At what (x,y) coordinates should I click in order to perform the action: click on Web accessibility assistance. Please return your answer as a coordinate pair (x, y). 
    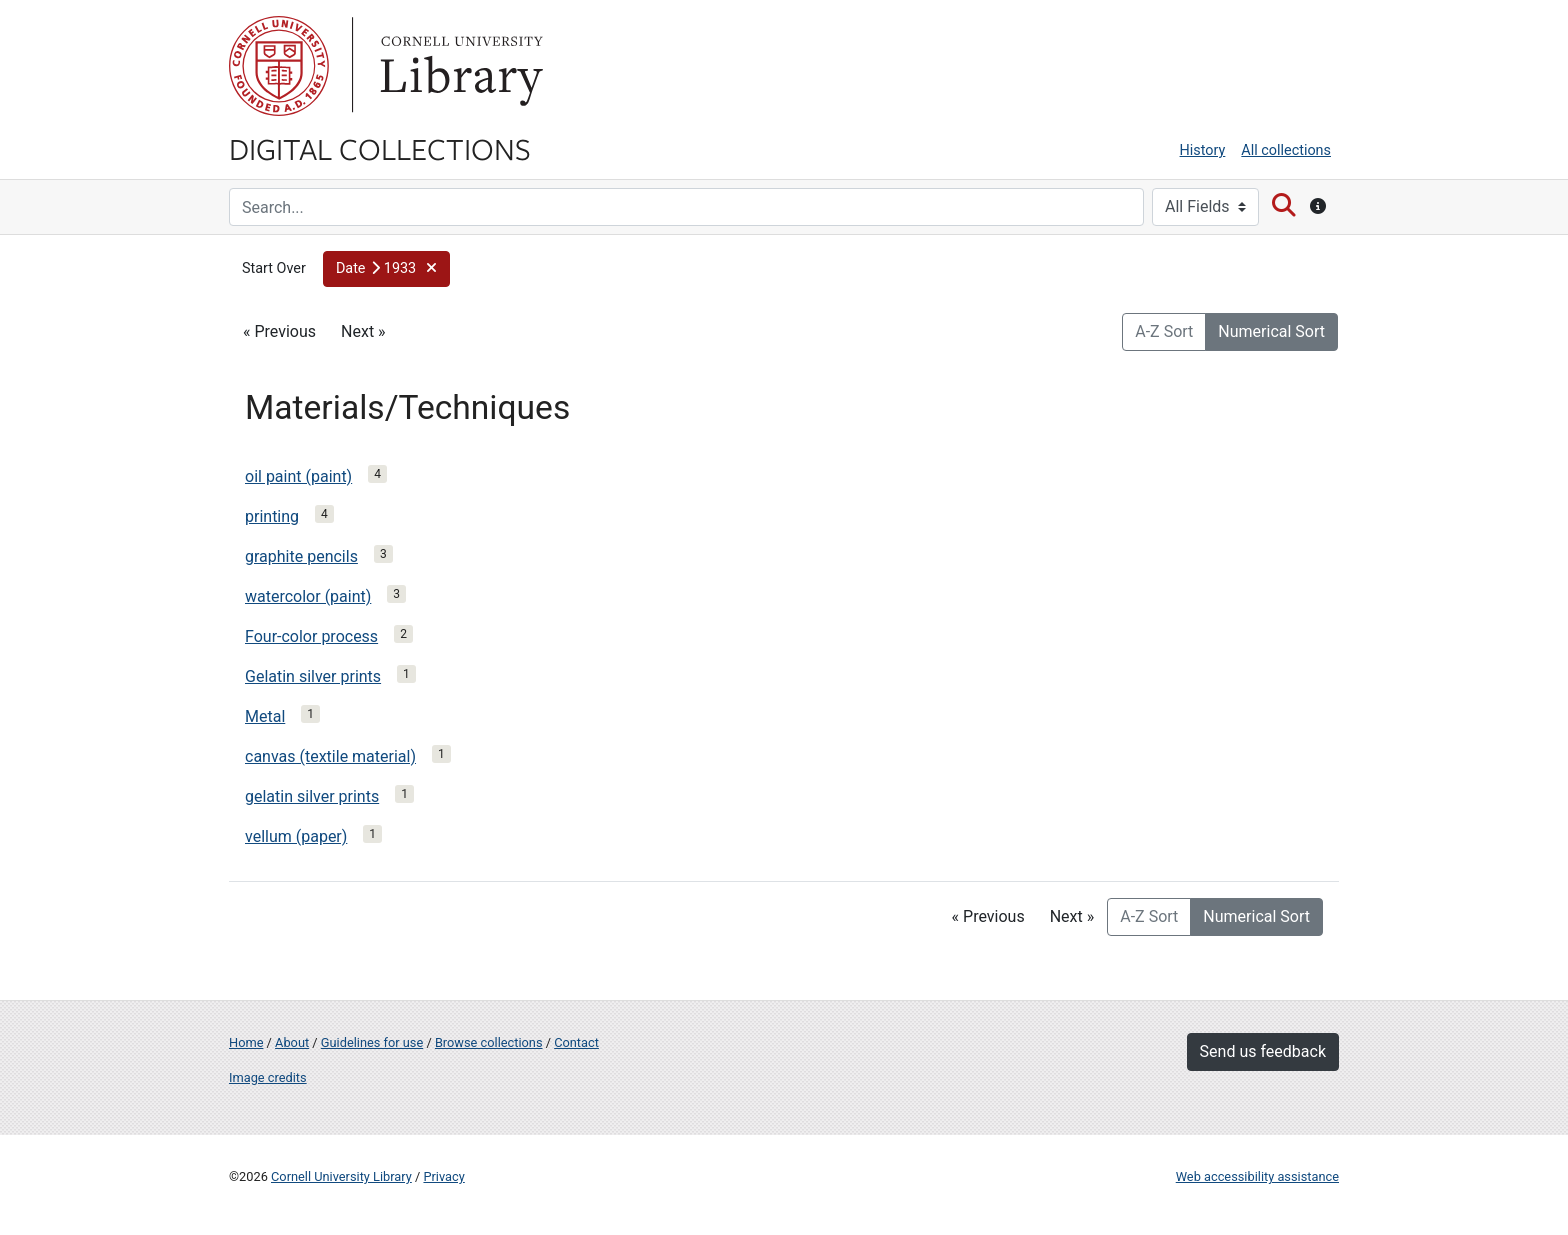
    Looking at the image, I should click on (1257, 1176).